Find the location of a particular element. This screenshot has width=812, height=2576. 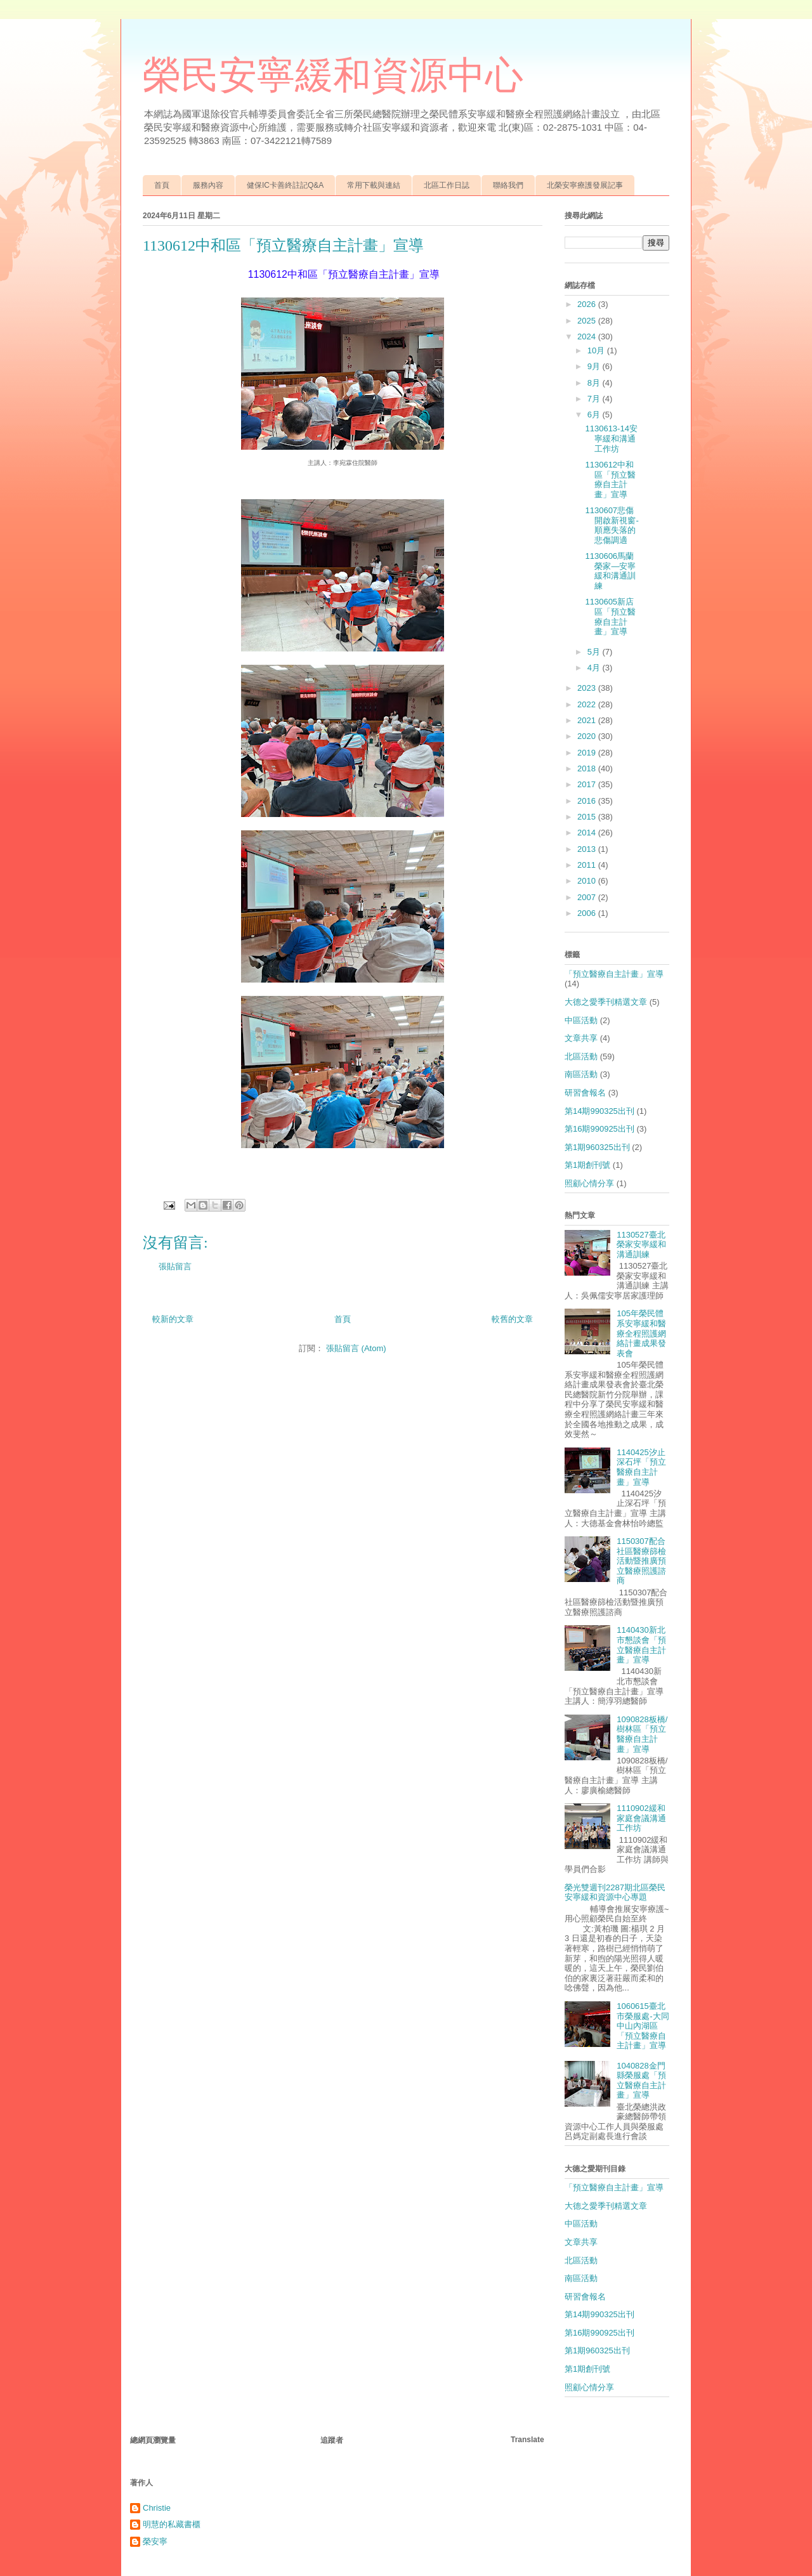

2024 is located at coordinates (587, 336).